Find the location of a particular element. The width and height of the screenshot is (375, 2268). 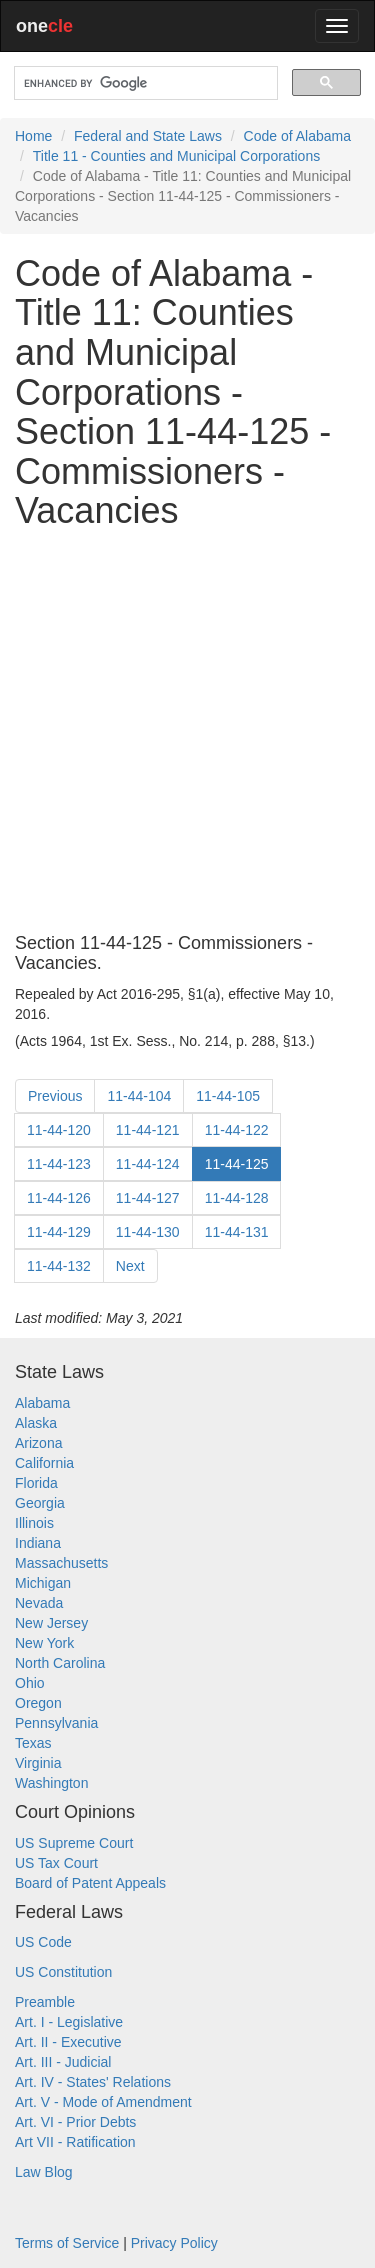

11-44-122 is located at coordinates (237, 1130).